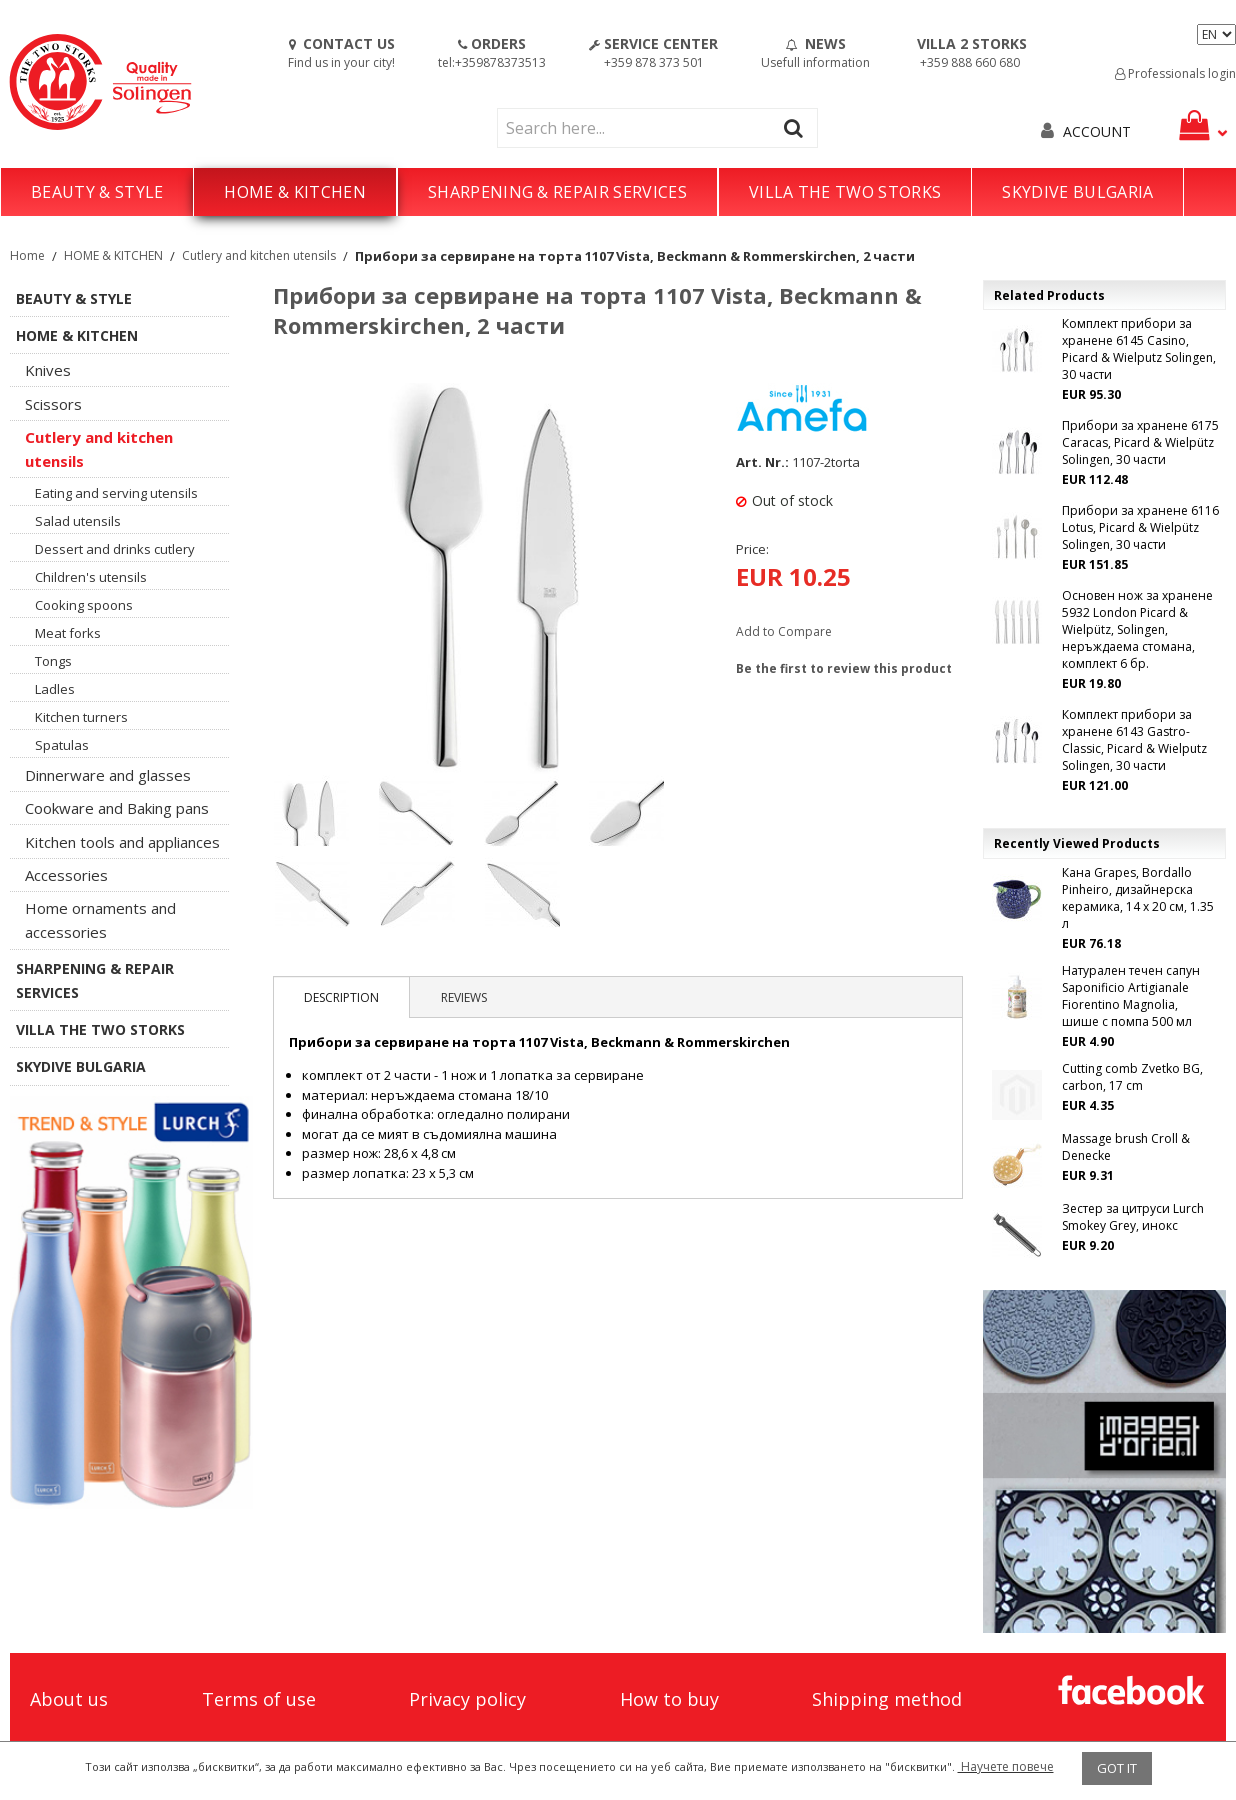 This screenshot has height=1800, width=1236. What do you see at coordinates (1175, 73) in the screenshot?
I see `Professionals login` at bounding box center [1175, 73].